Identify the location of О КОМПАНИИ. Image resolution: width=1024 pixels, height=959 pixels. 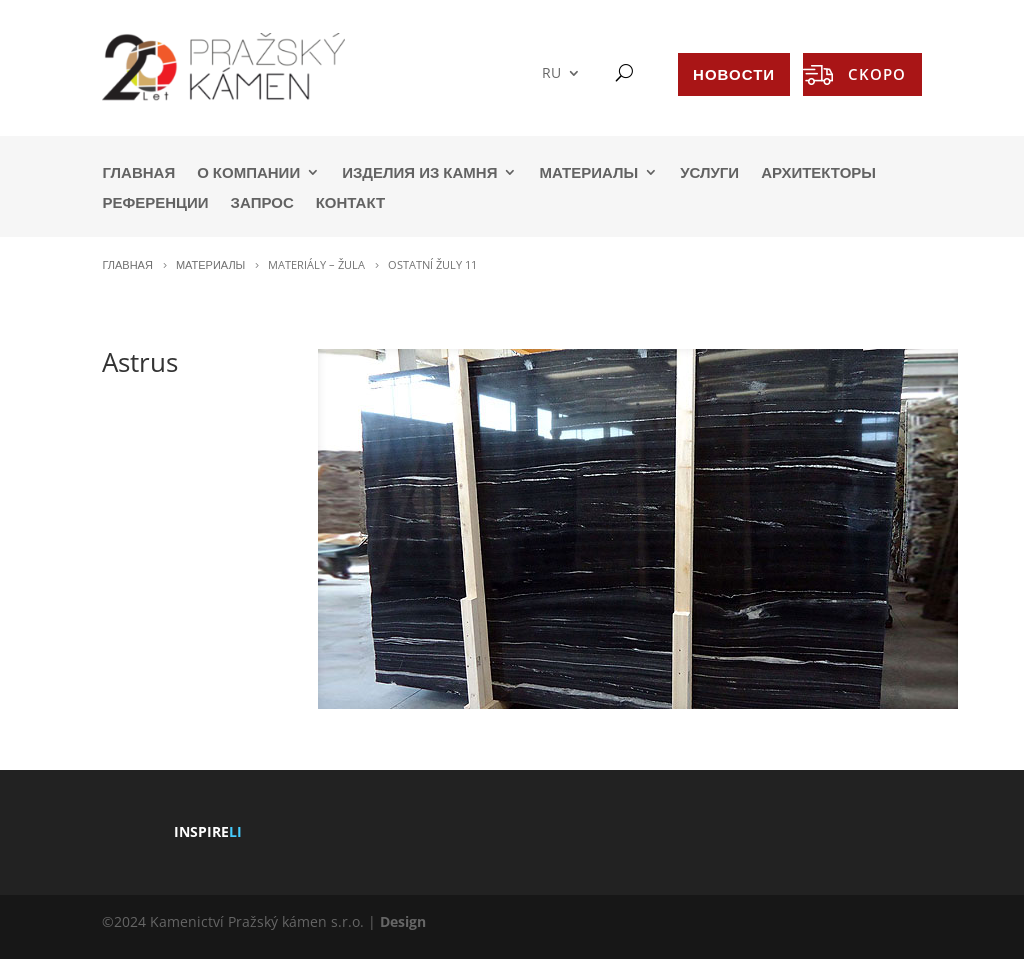
(248, 173).